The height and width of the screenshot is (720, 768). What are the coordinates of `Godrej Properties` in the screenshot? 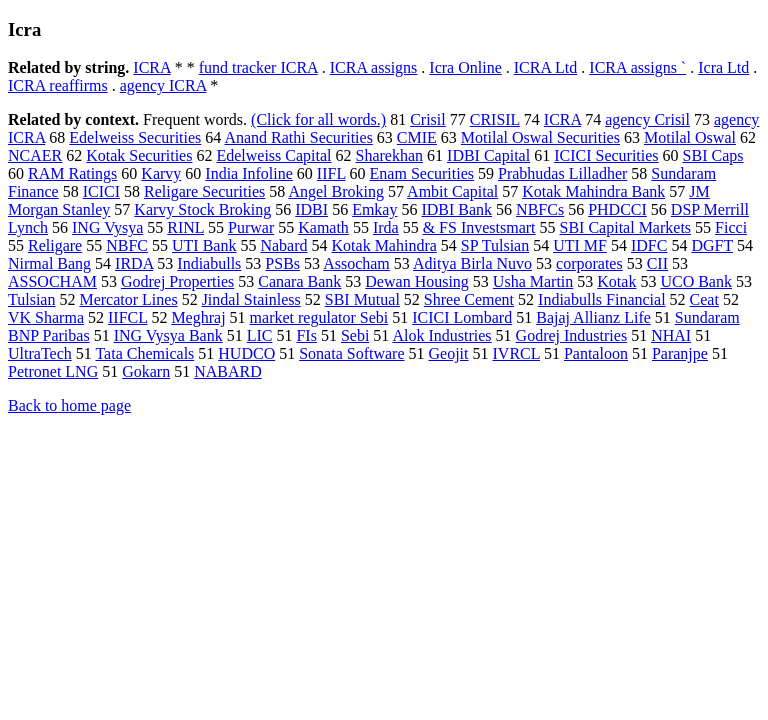 It's located at (177, 281).